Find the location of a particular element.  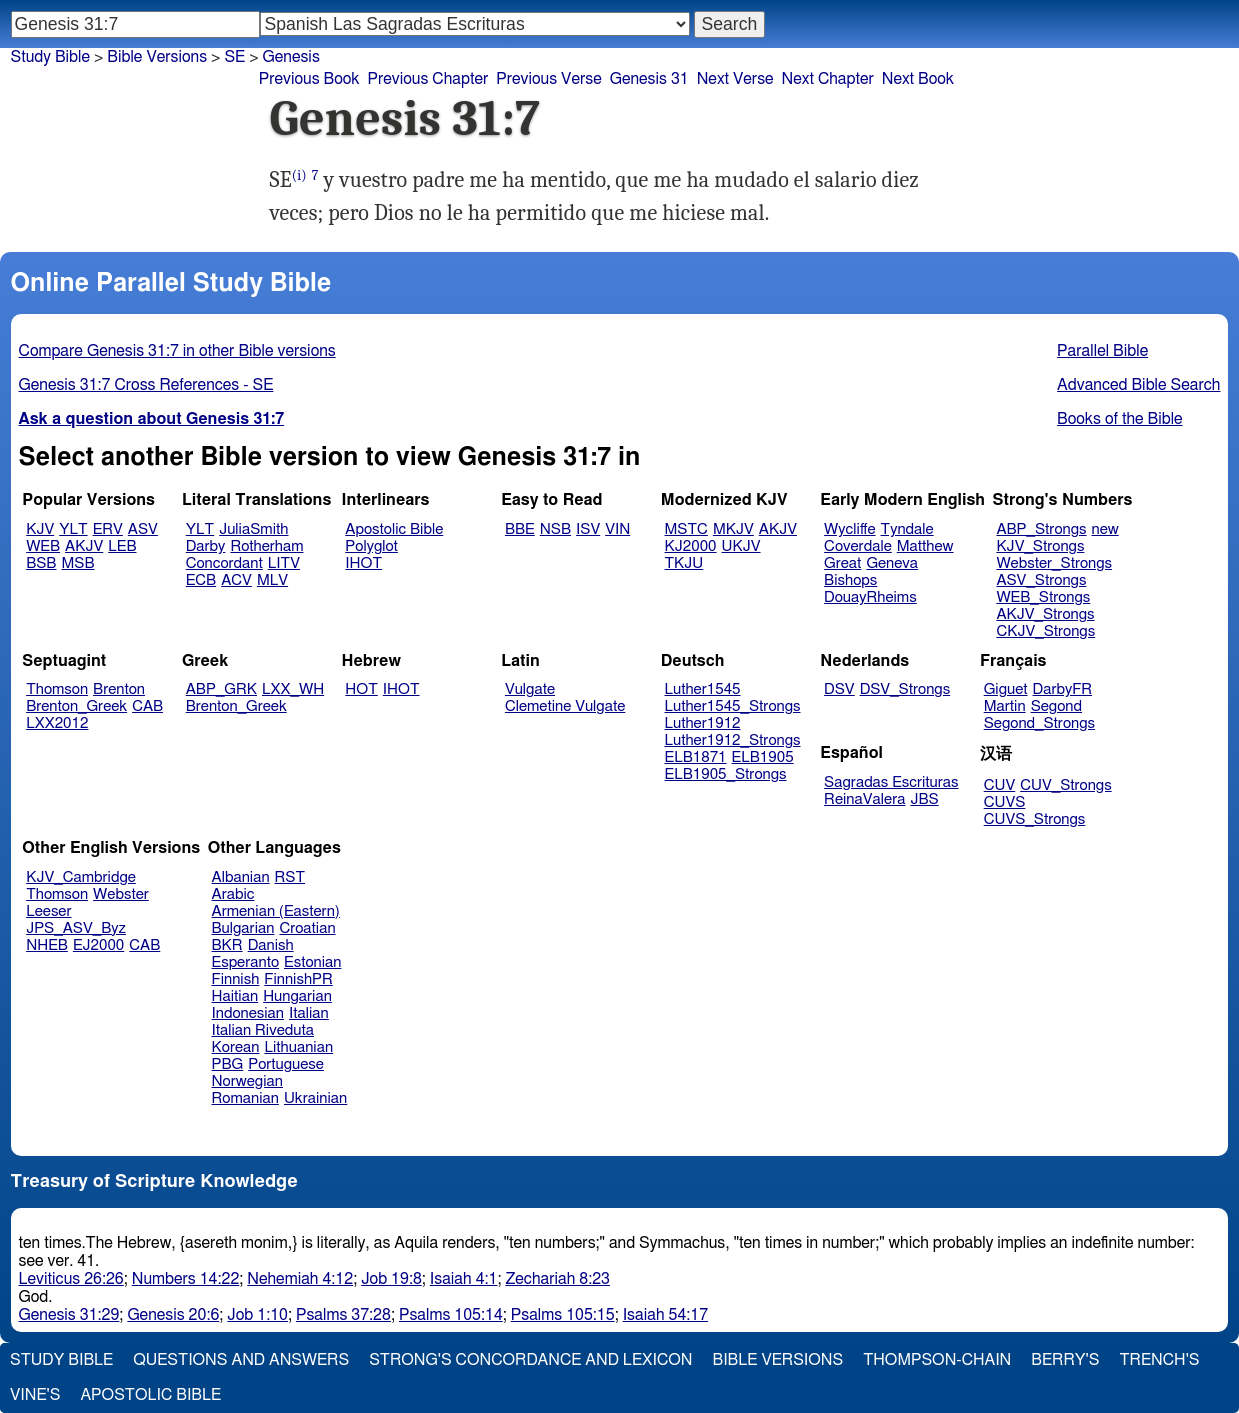

NSB is located at coordinates (555, 529).